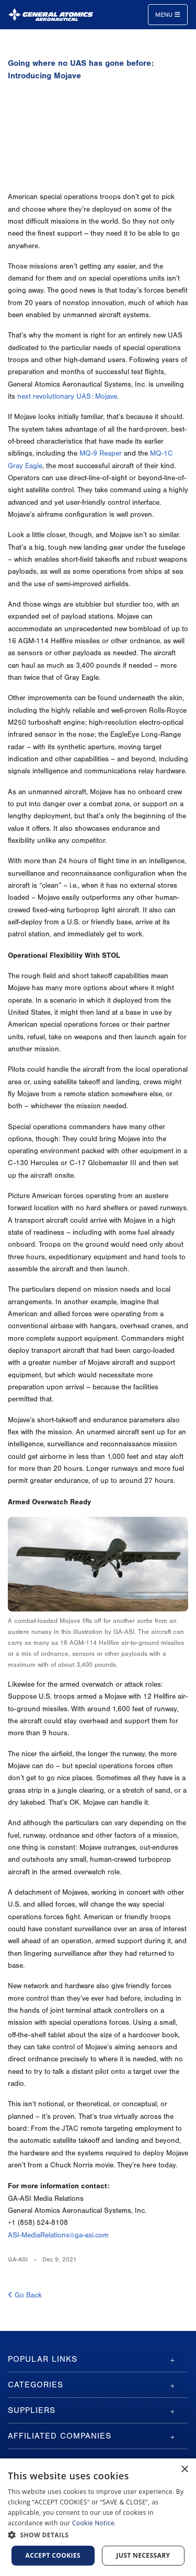  I want to click on [button], so click(98, 2535).